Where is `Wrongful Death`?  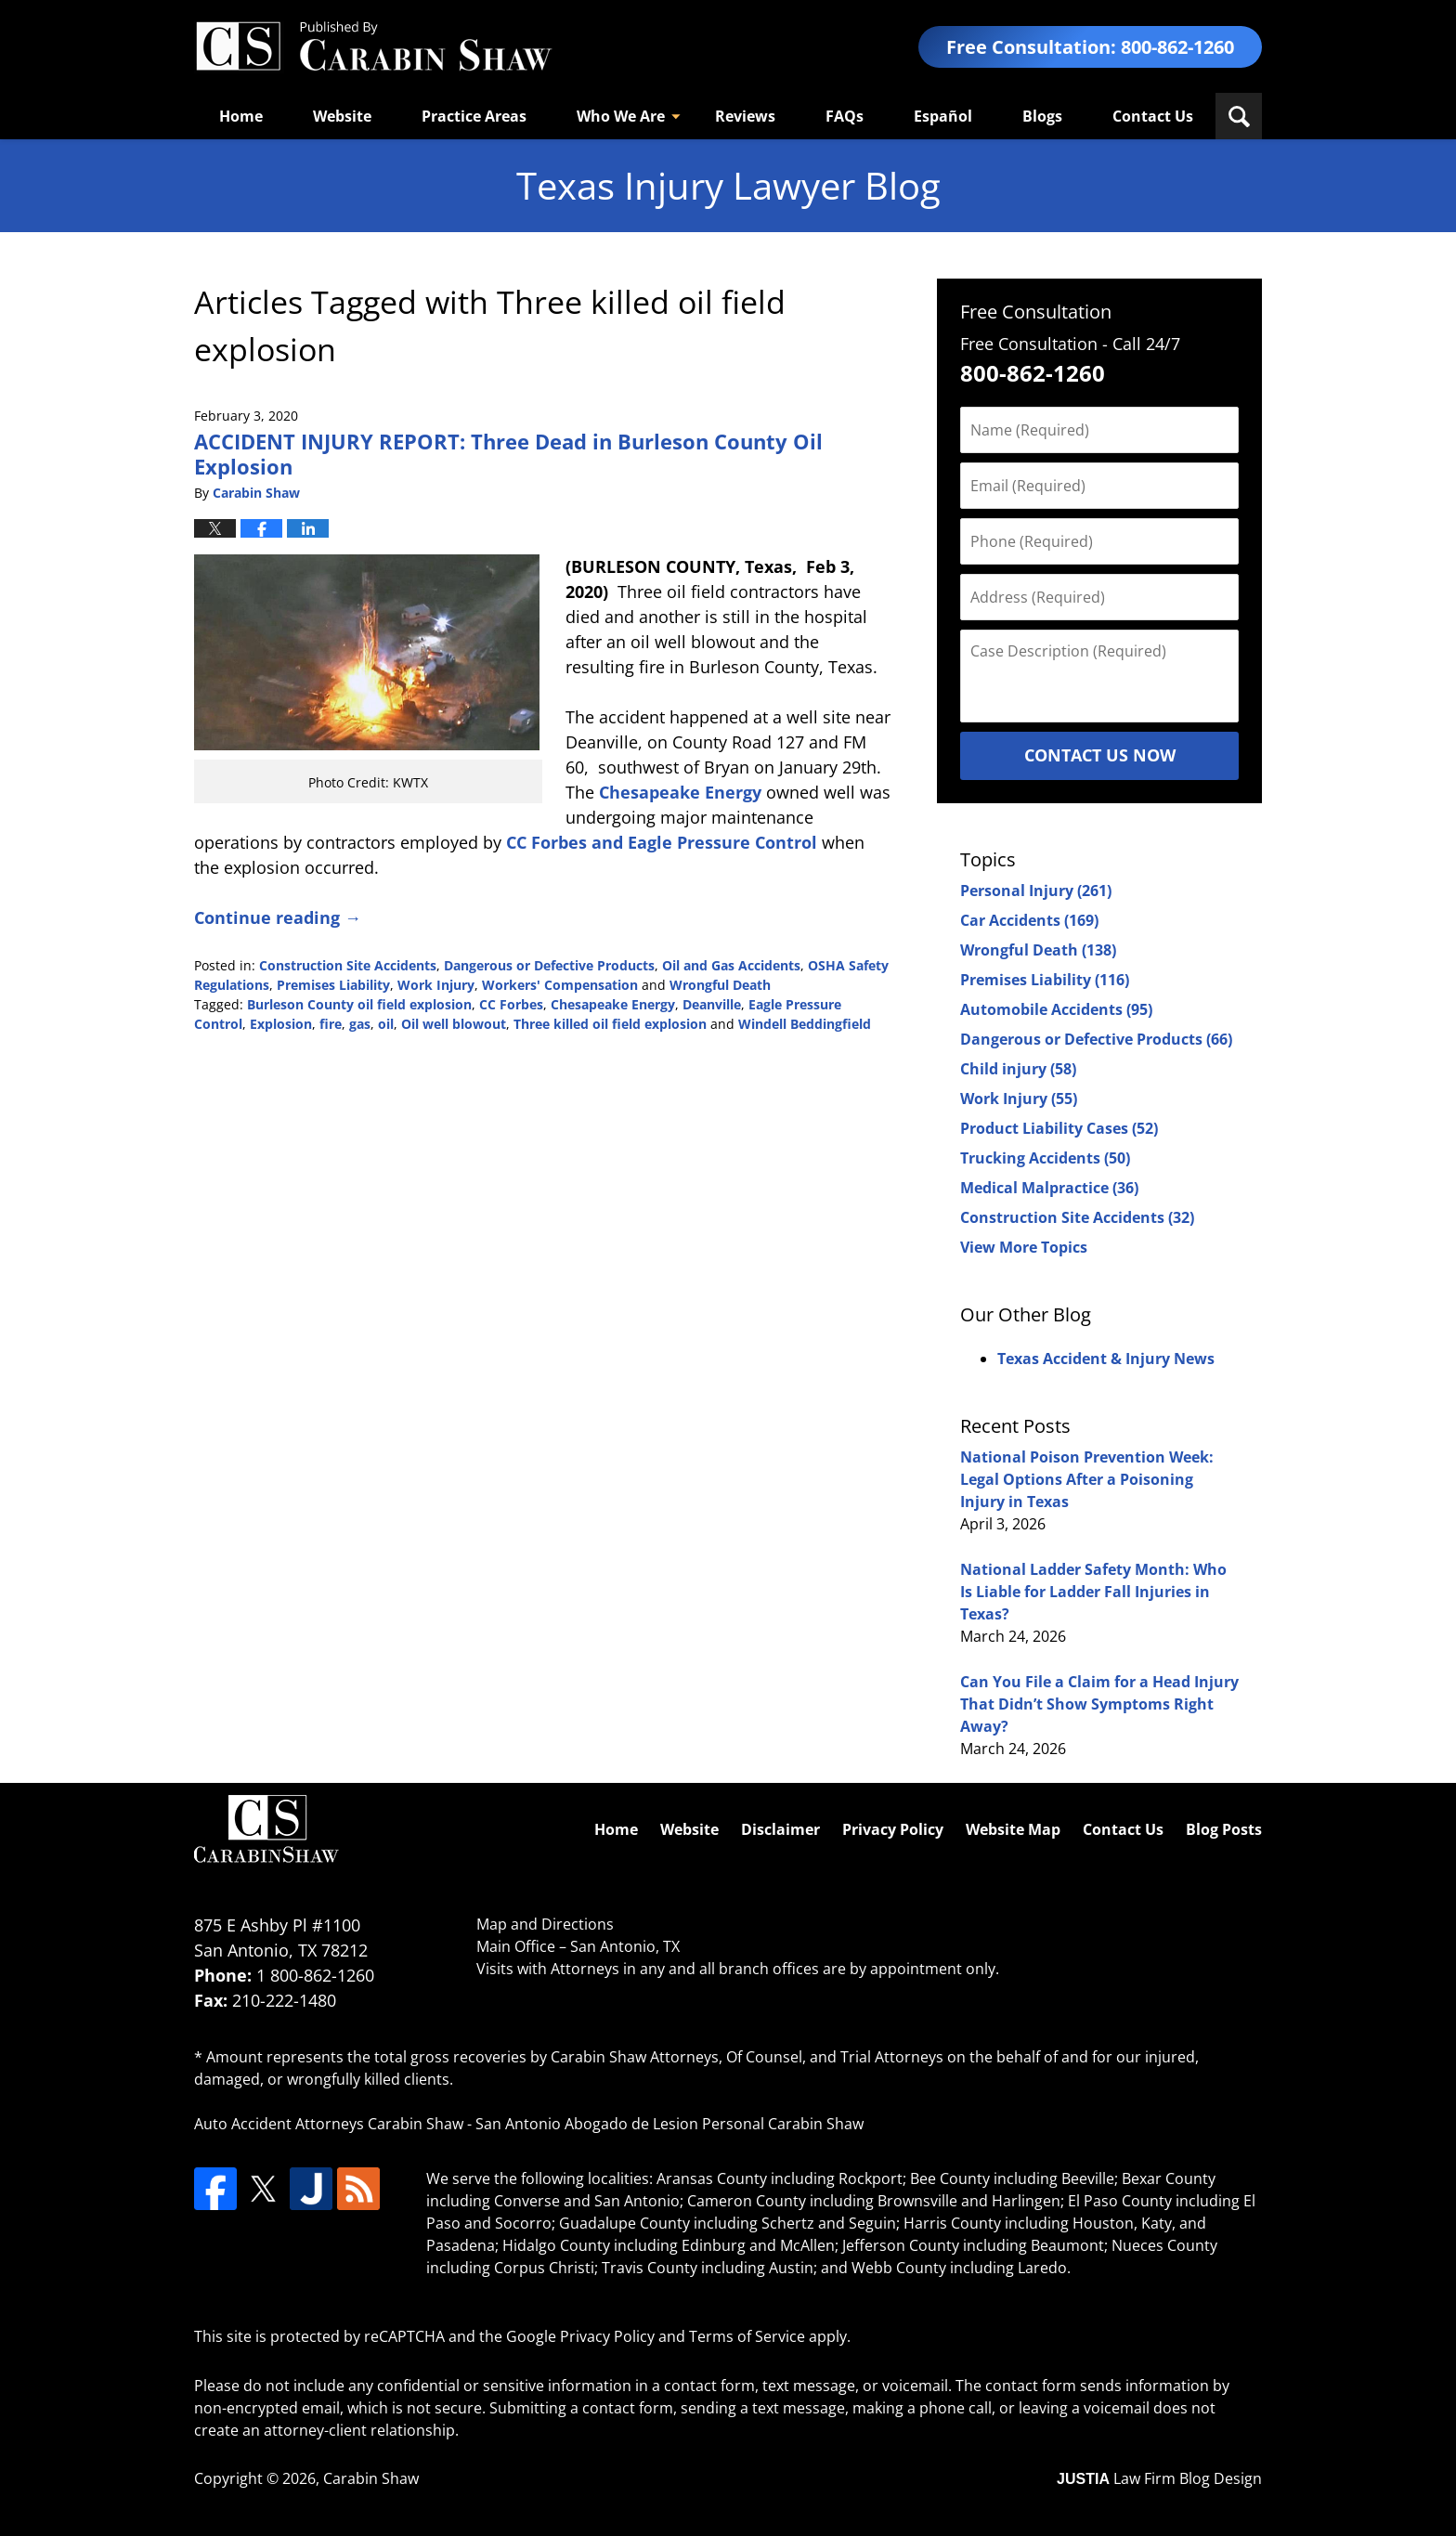
Wrongful Death is located at coordinates (720, 985).